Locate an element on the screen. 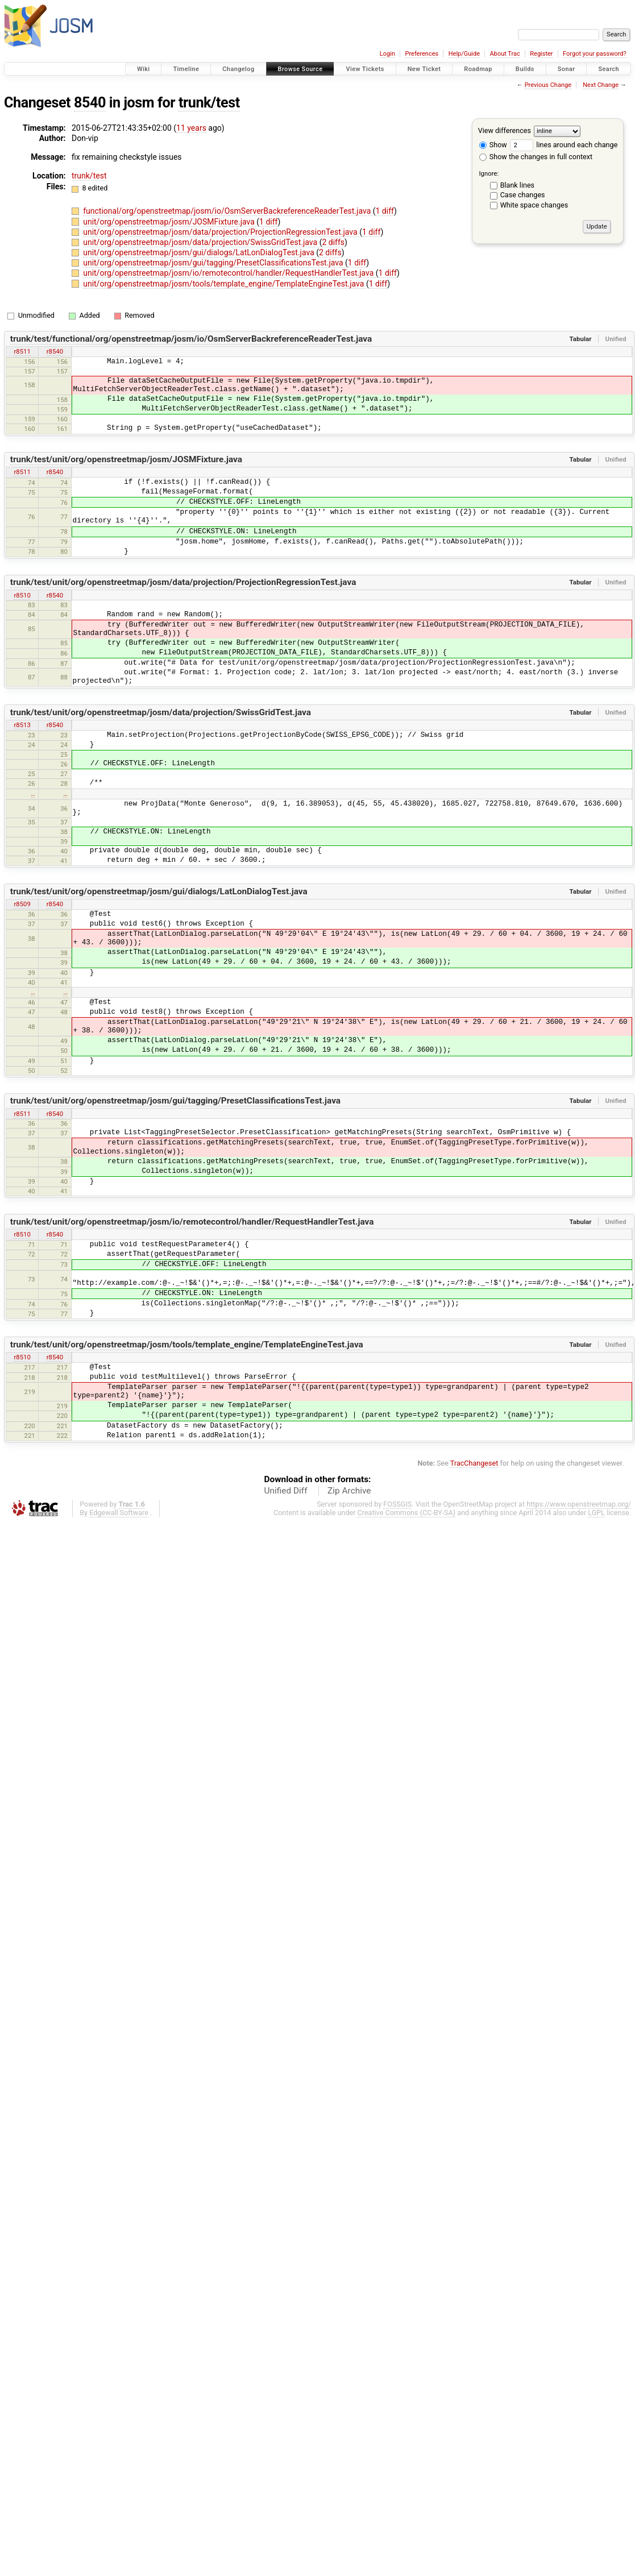  unit/org/openstreetmap/josm/data/projection/ProjectionRegressionTest.java is located at coordinates (221, 232).